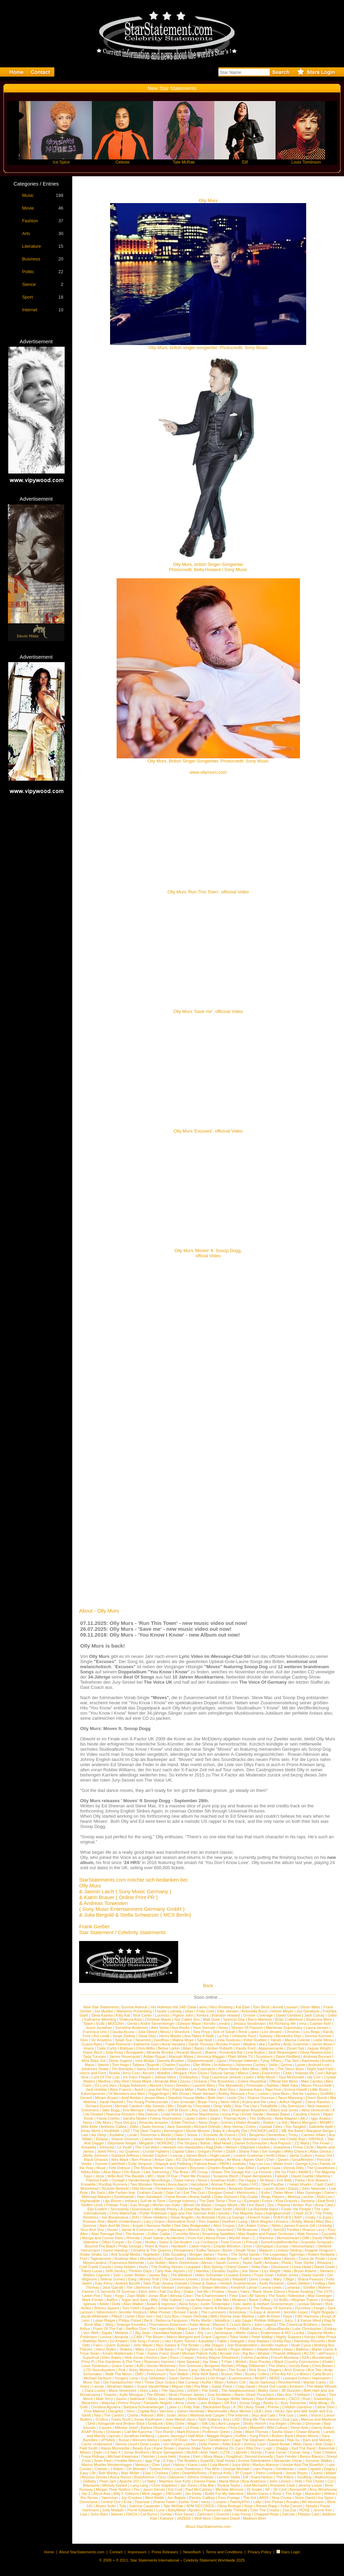  I want to click on Jenix, so click(100, 2176).